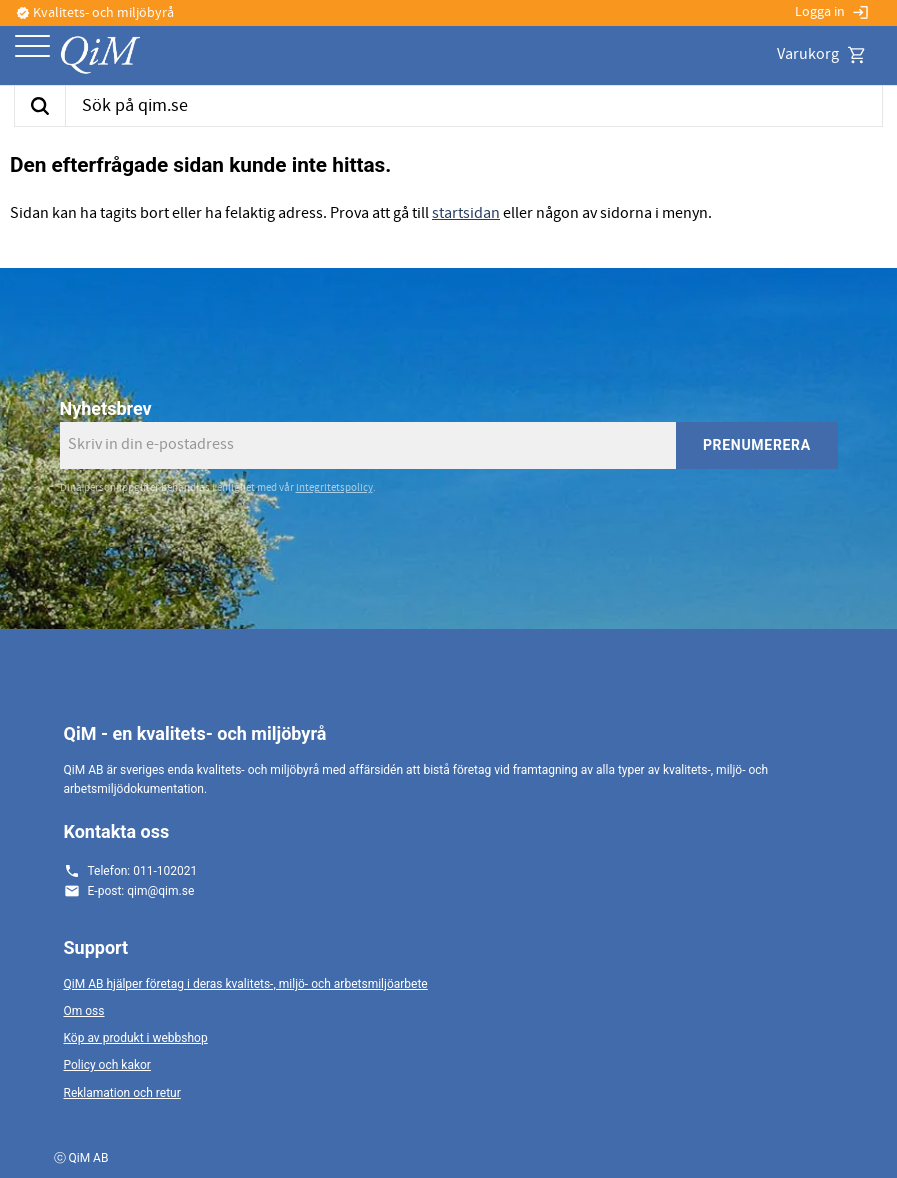 This screenshot has height=1178, width=897. Describe the element at coordinates (32, 47) in the screenshot. I see `[button]` at that location.